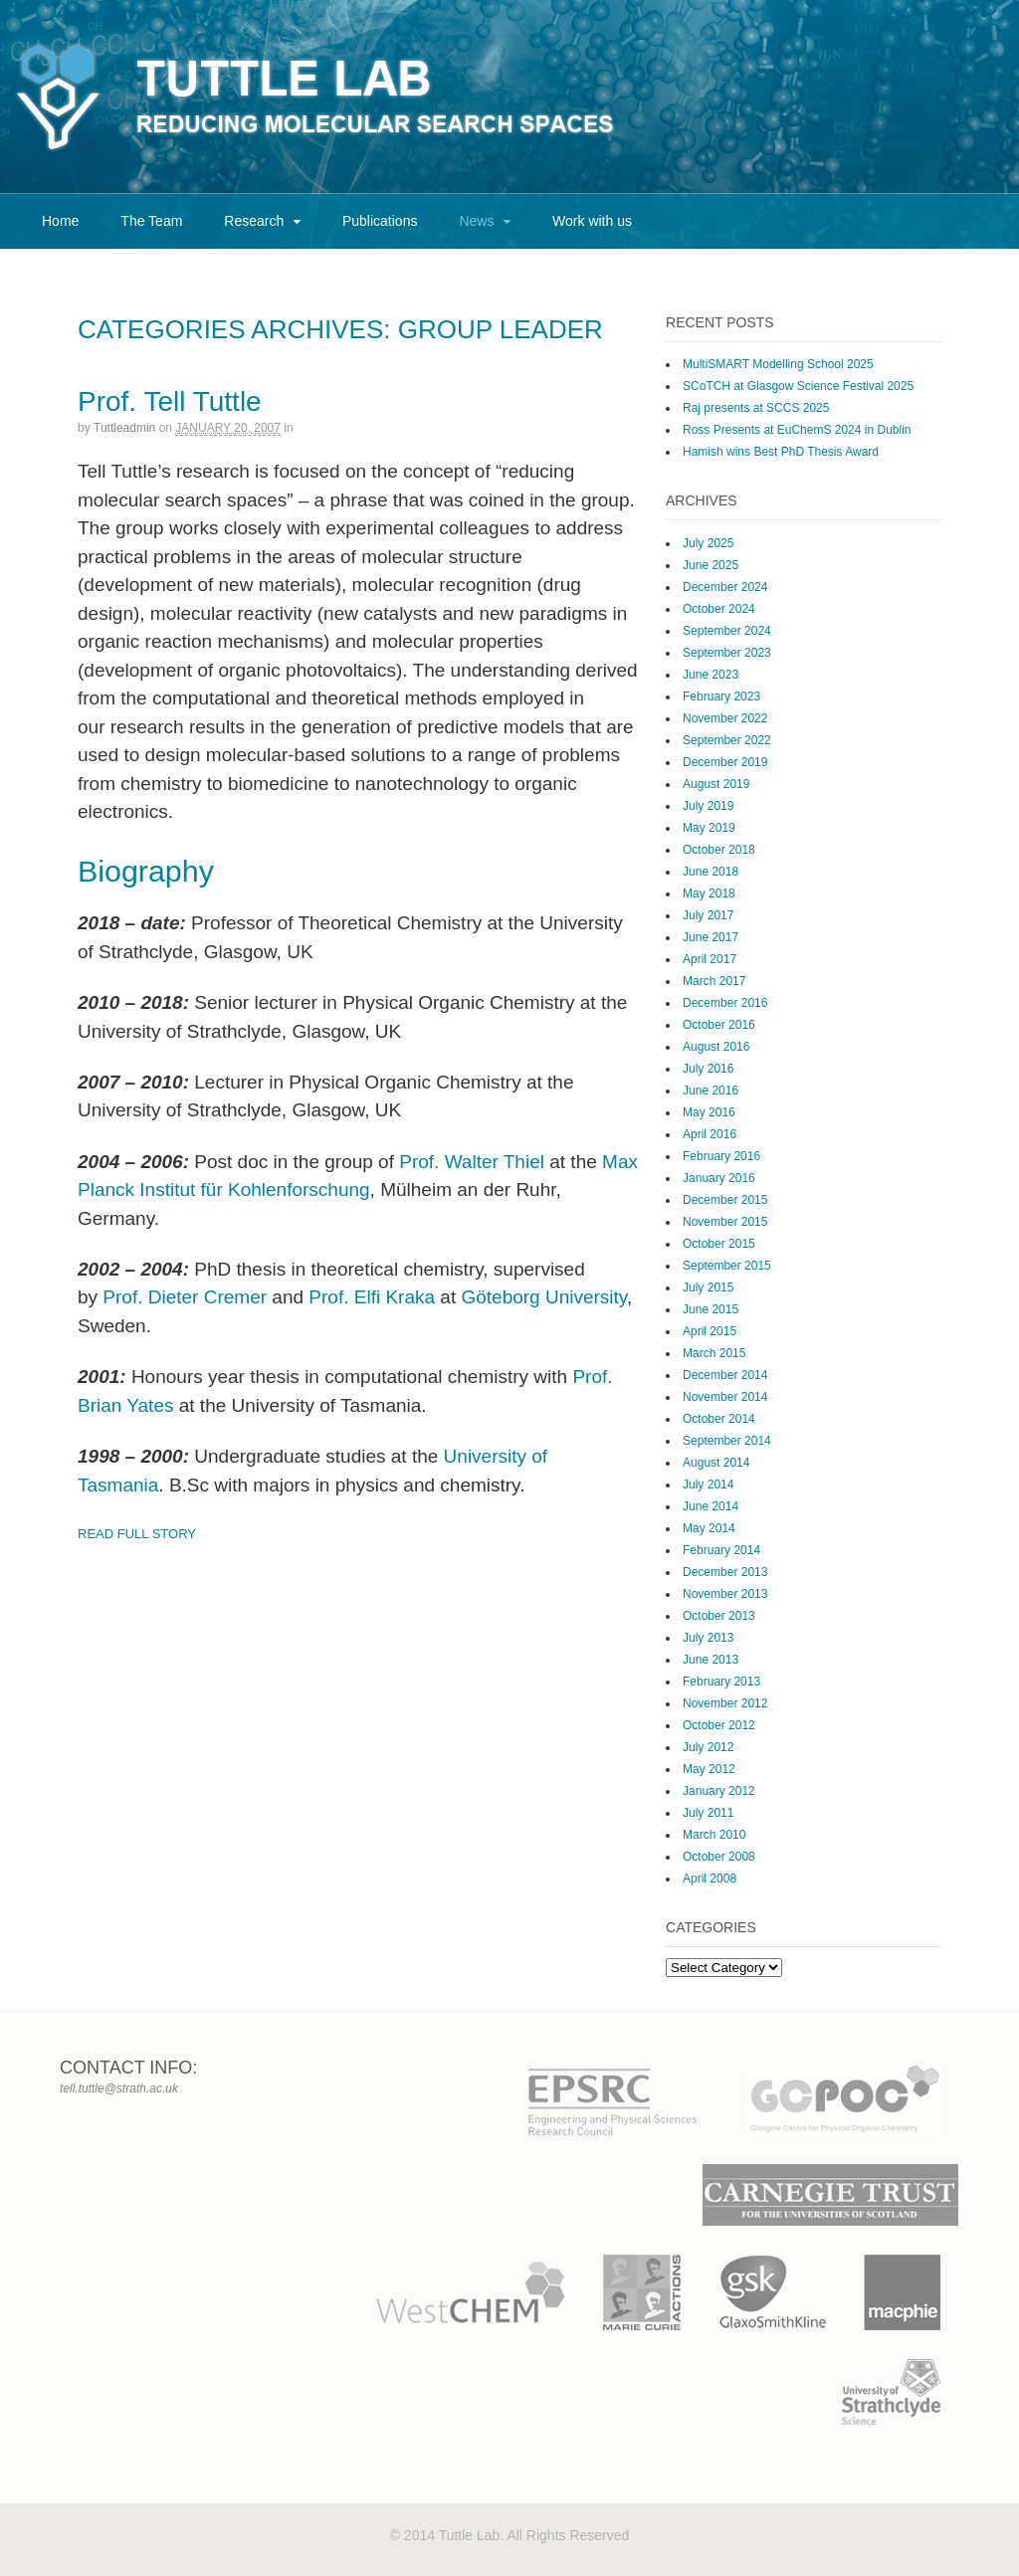  I want to click on September 2023, so click(727, 653).